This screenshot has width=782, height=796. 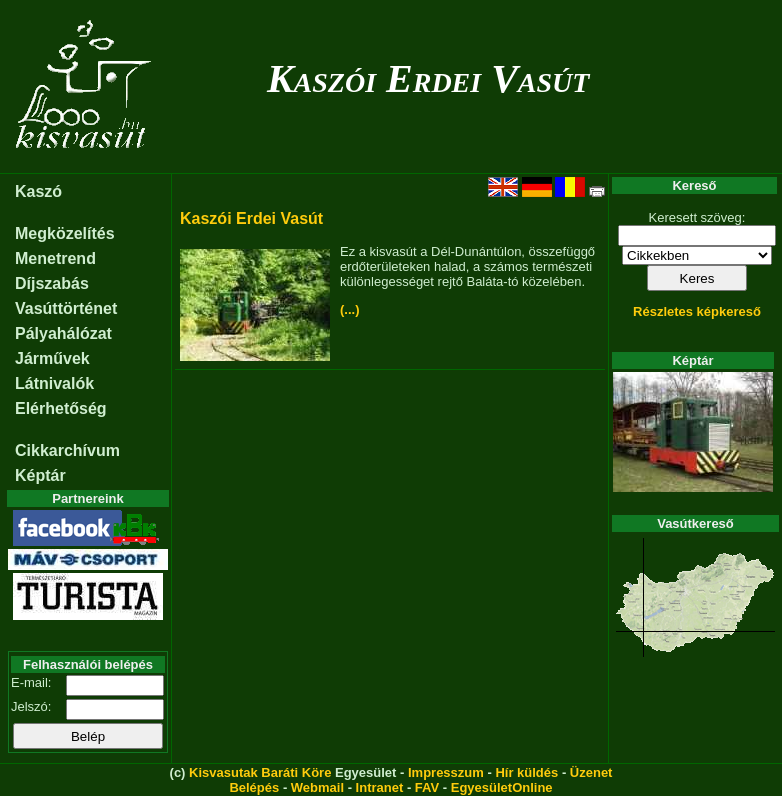 I want to click on Webmail, so click(x=317, y=787).